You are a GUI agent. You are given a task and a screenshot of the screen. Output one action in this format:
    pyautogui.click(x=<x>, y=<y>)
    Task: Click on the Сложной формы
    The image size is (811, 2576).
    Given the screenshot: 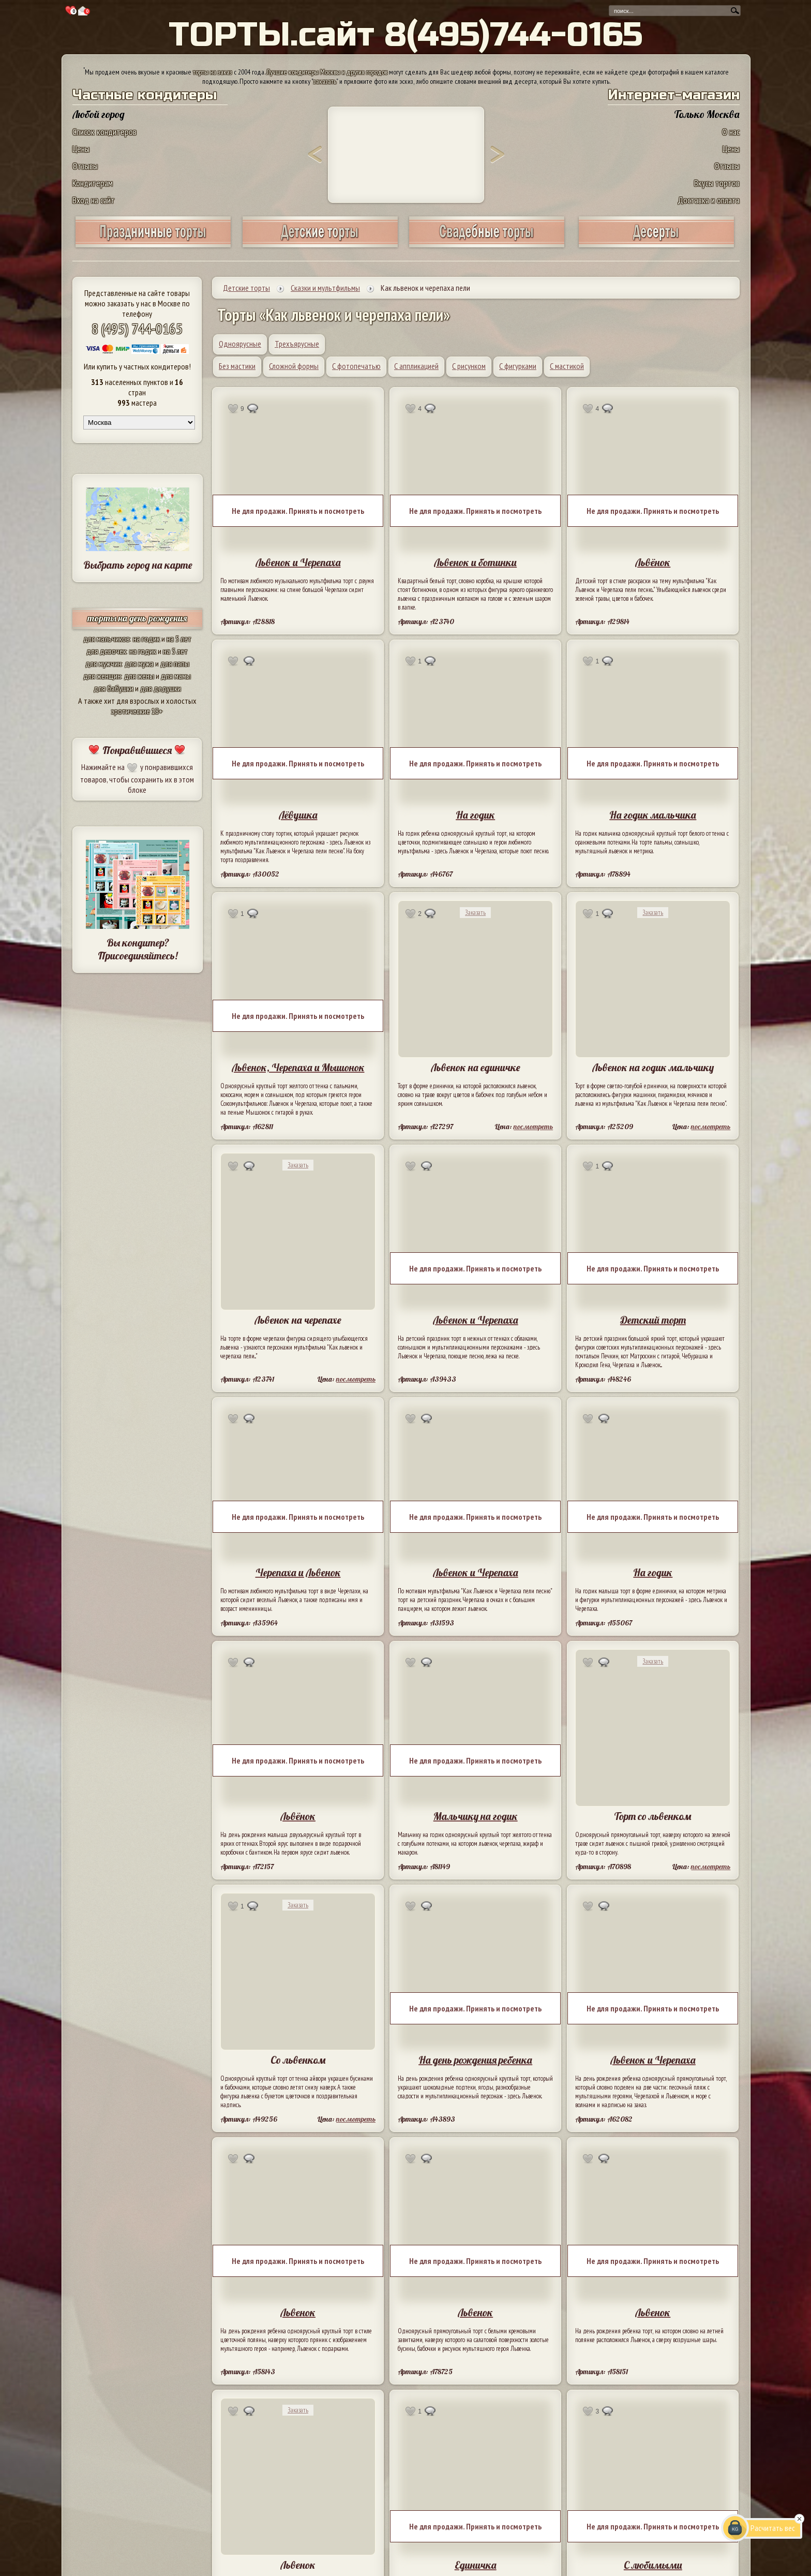 What is the action you would take?
    pyautogui.click(x=294, y=366)
    